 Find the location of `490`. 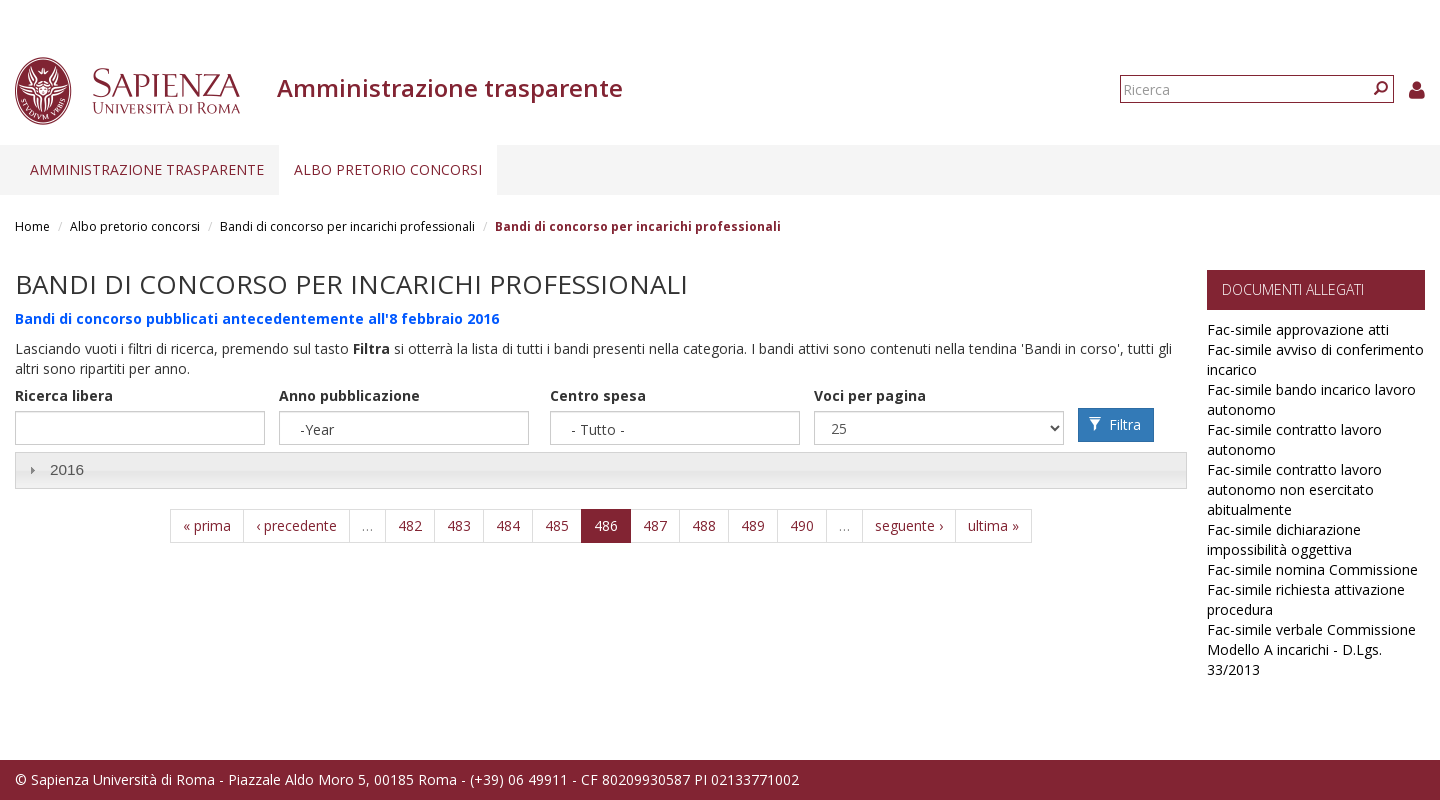

490 is located at coordinates (802, 525).